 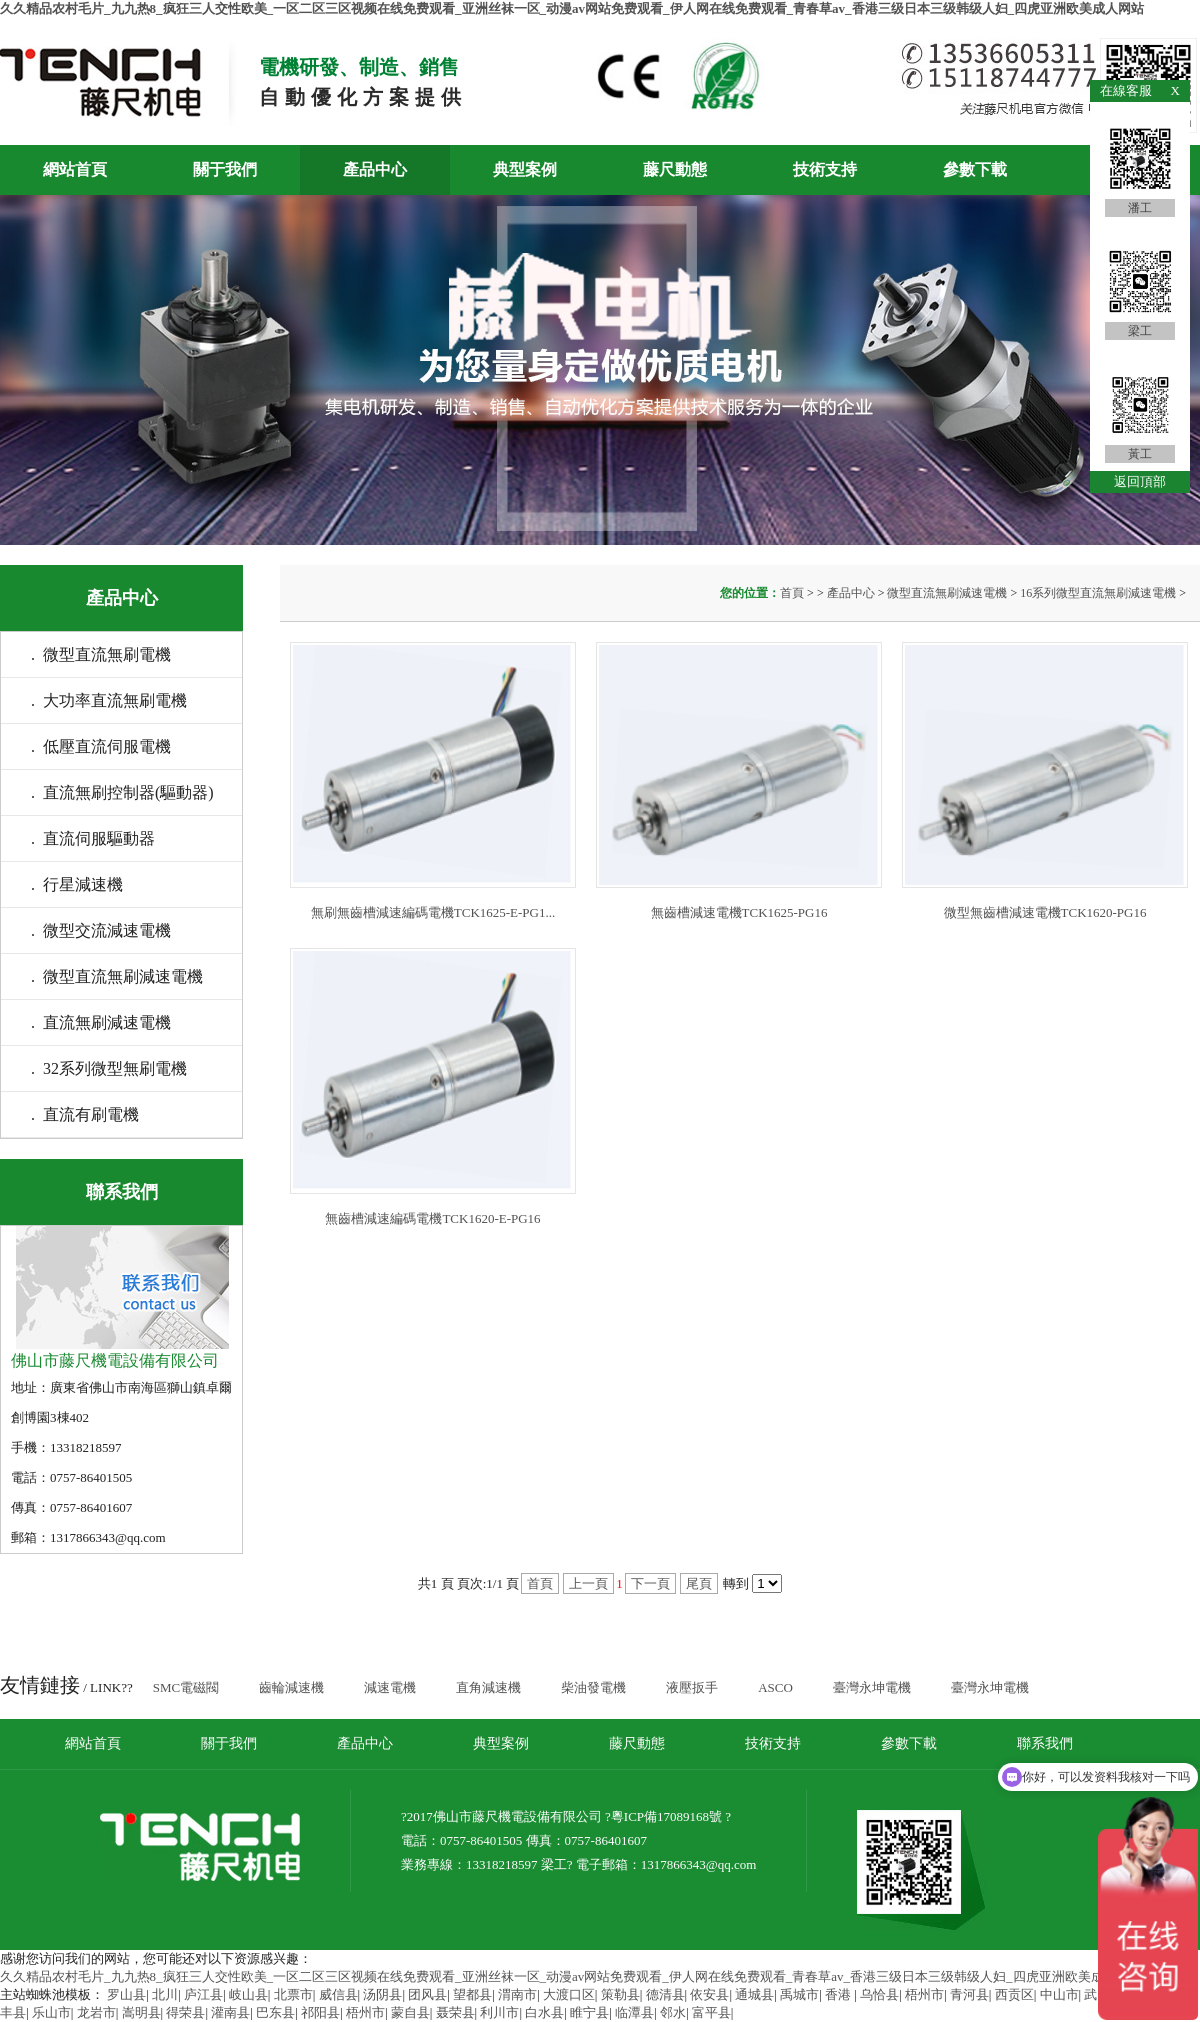 What do you see at coordinates (51, 2012) in the screenshot?
I see `乐山市` at bounding box center [51, 2012].